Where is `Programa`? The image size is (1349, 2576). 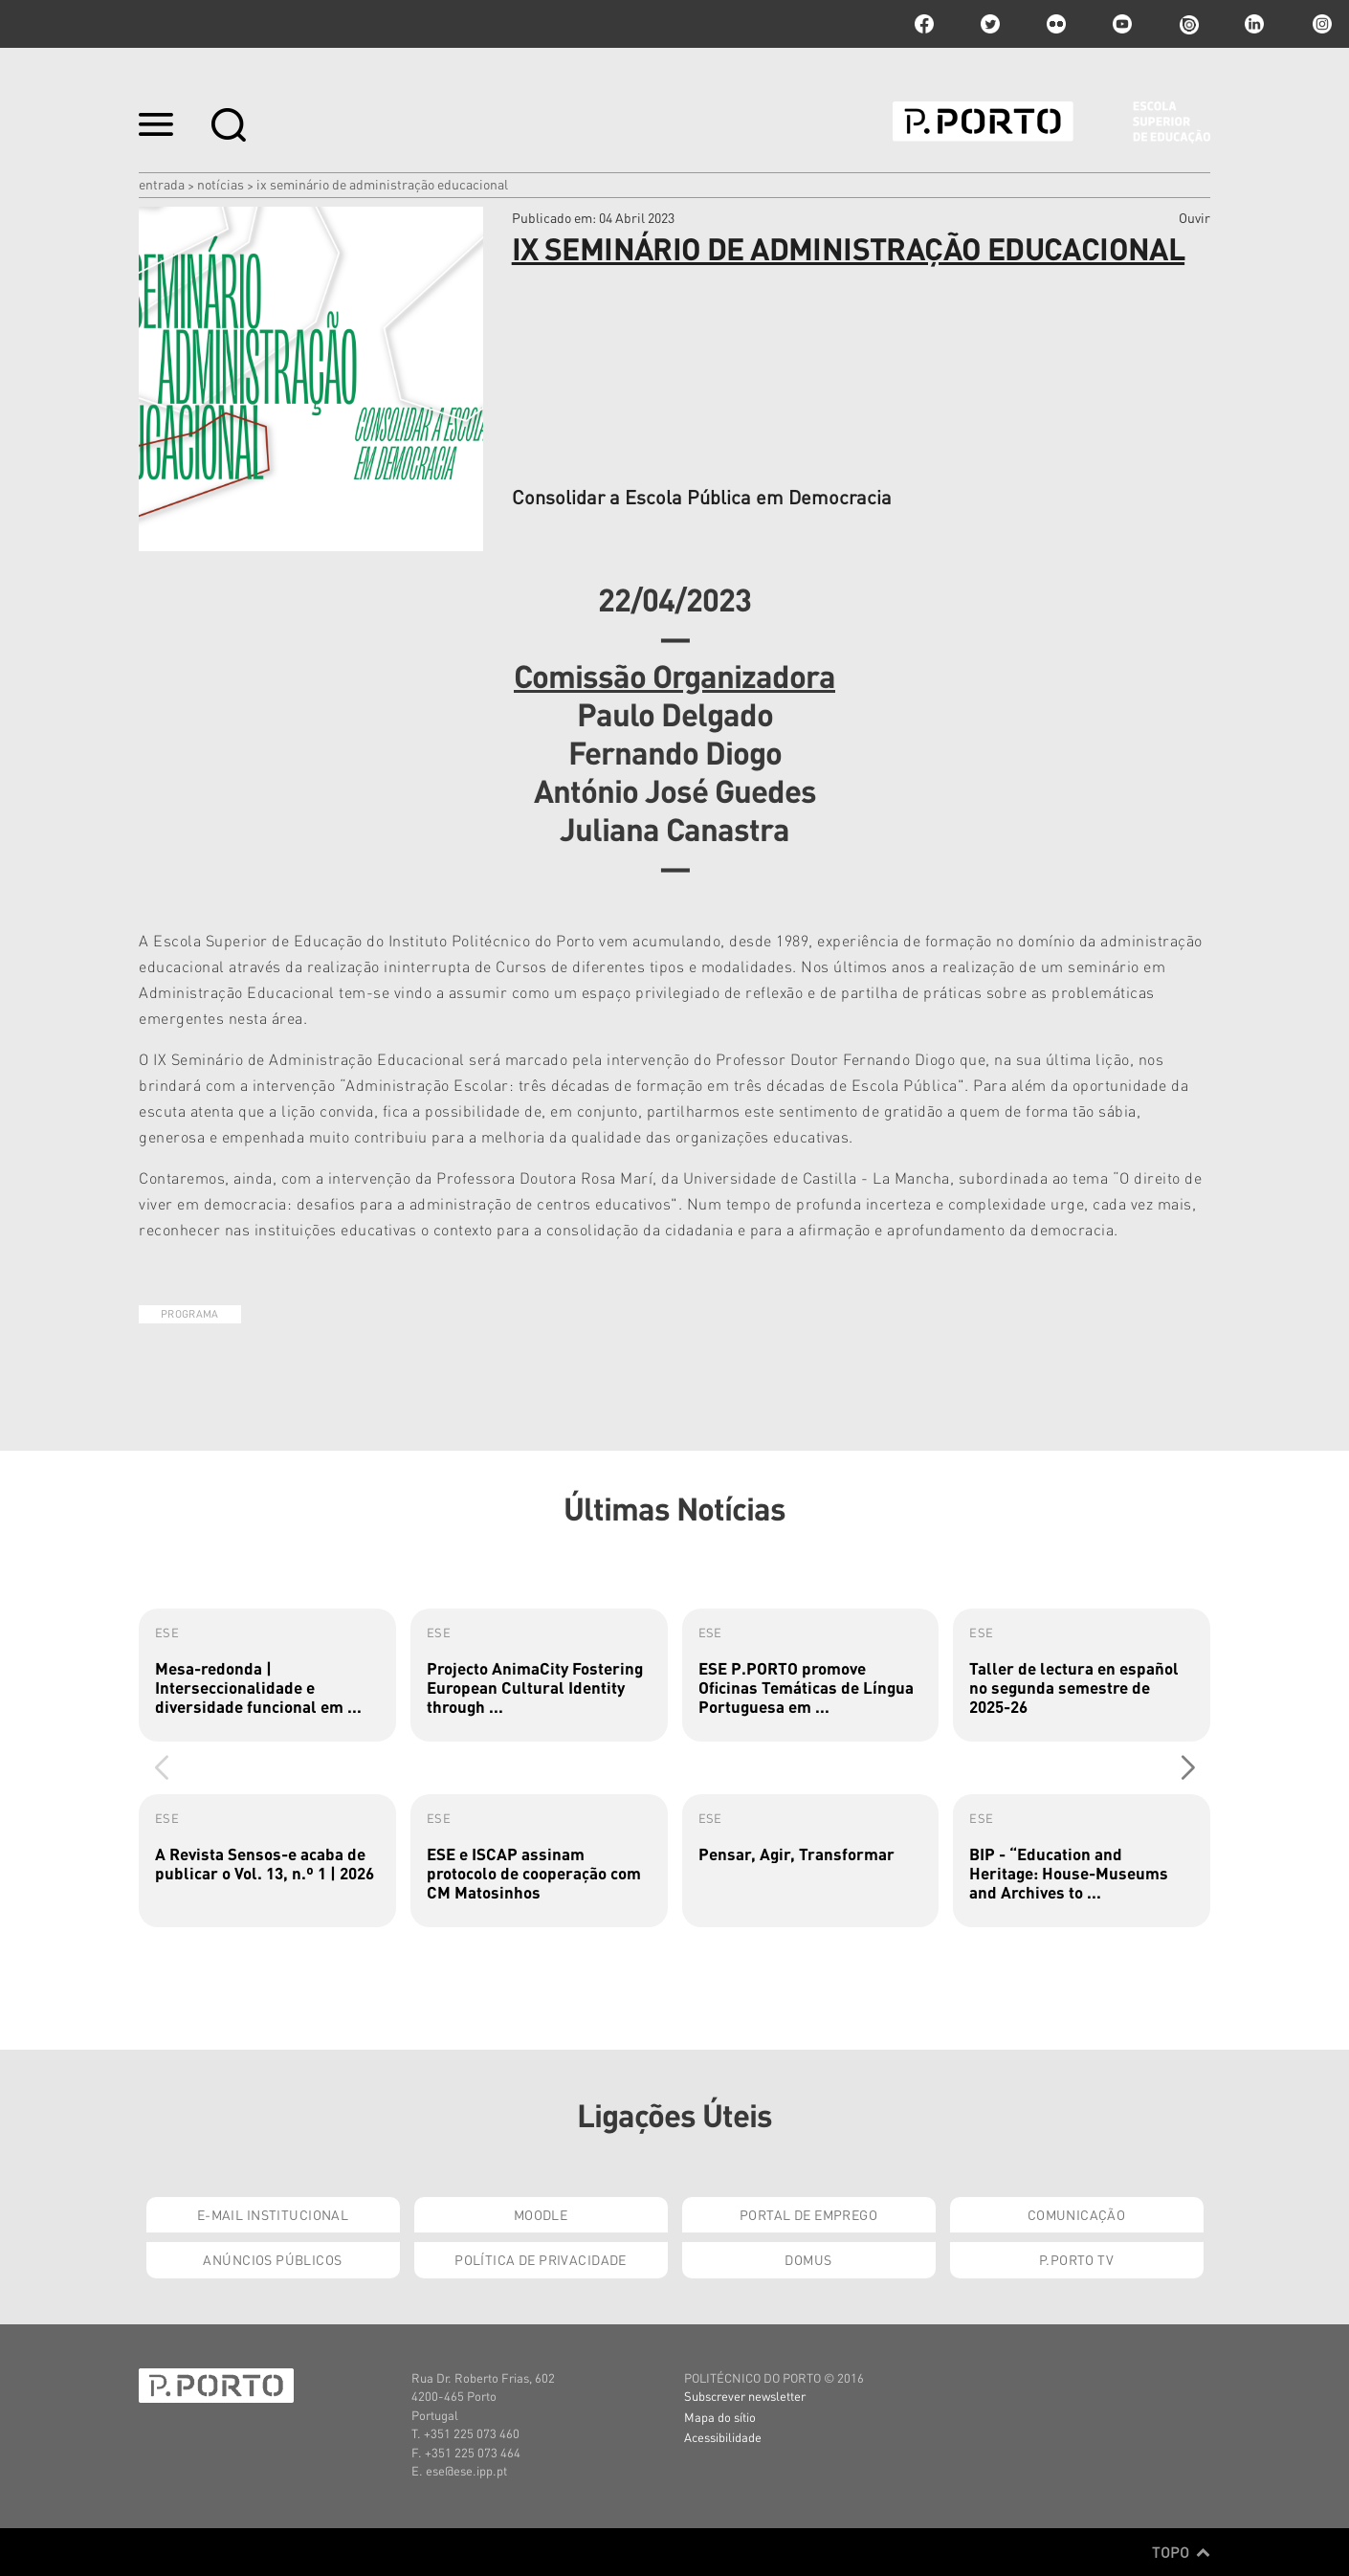
Programa is located at coordinates (190, 1314).